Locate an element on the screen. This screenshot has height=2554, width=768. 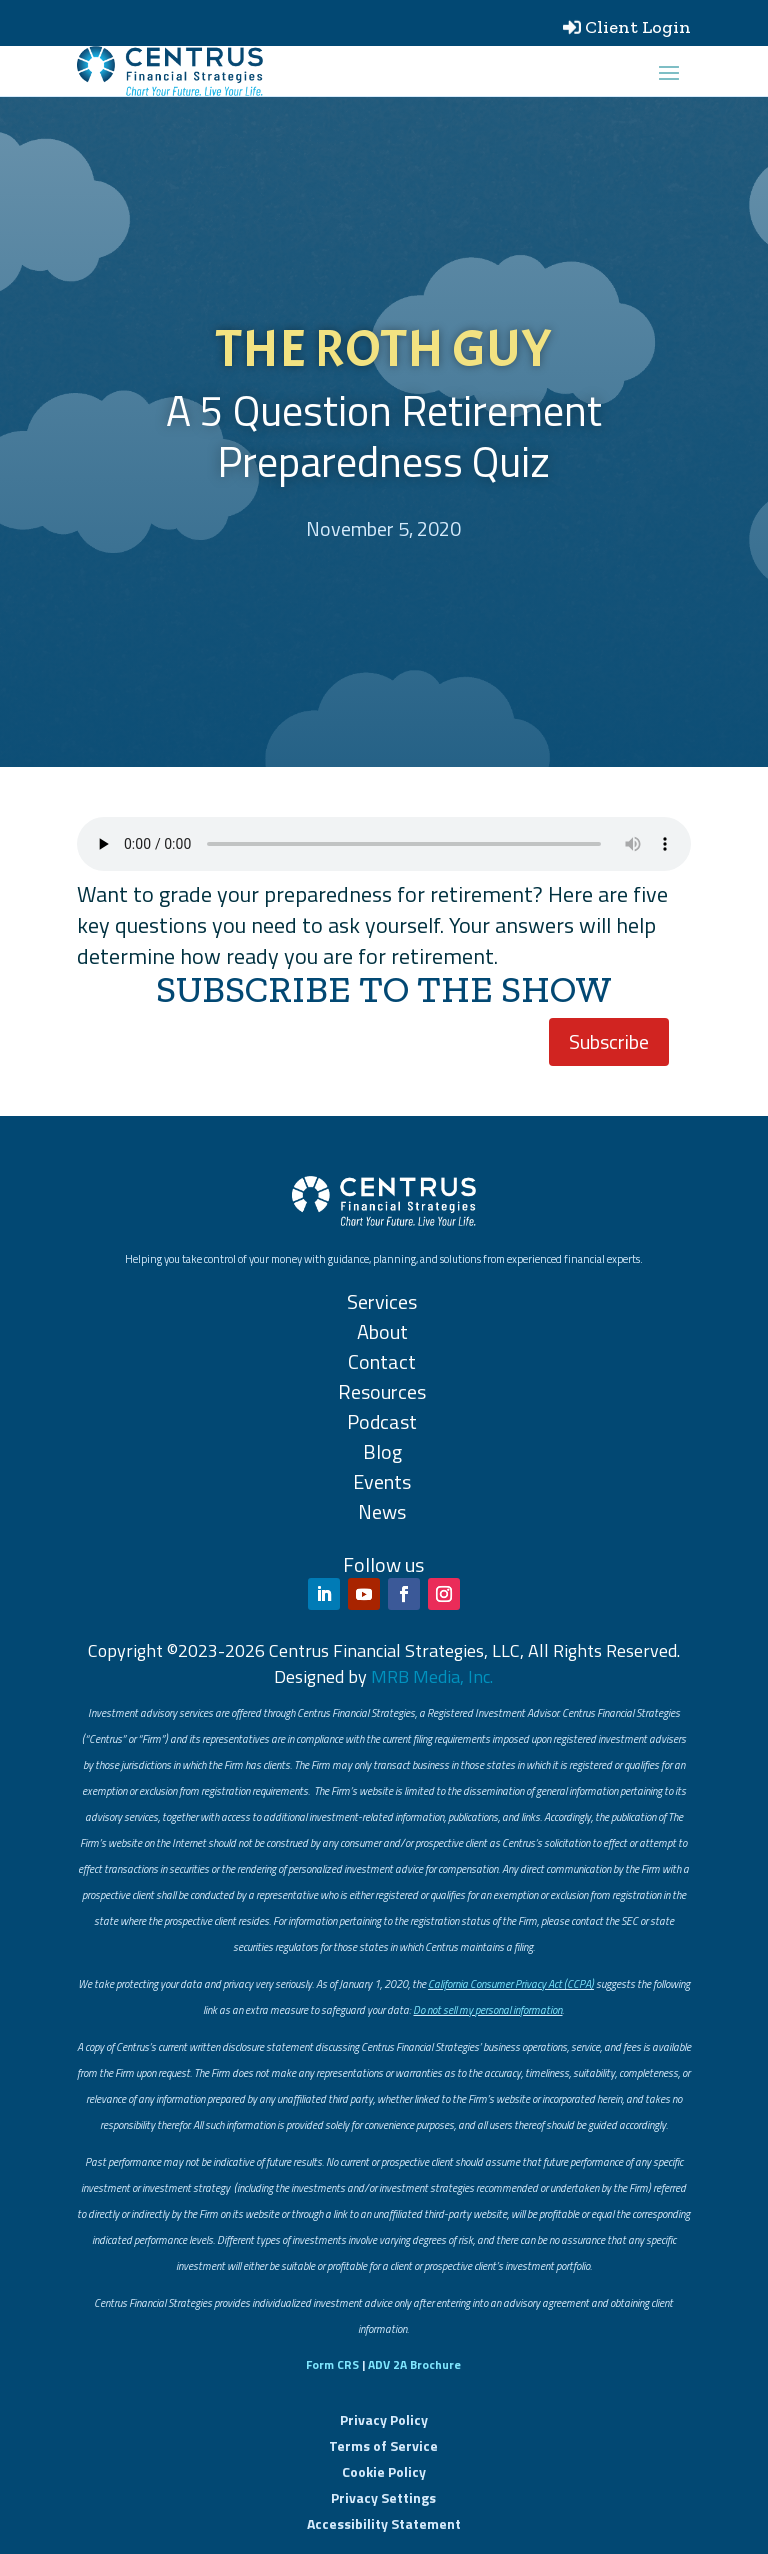
Do not sell my personal information is located at coordinates (487, 2010).